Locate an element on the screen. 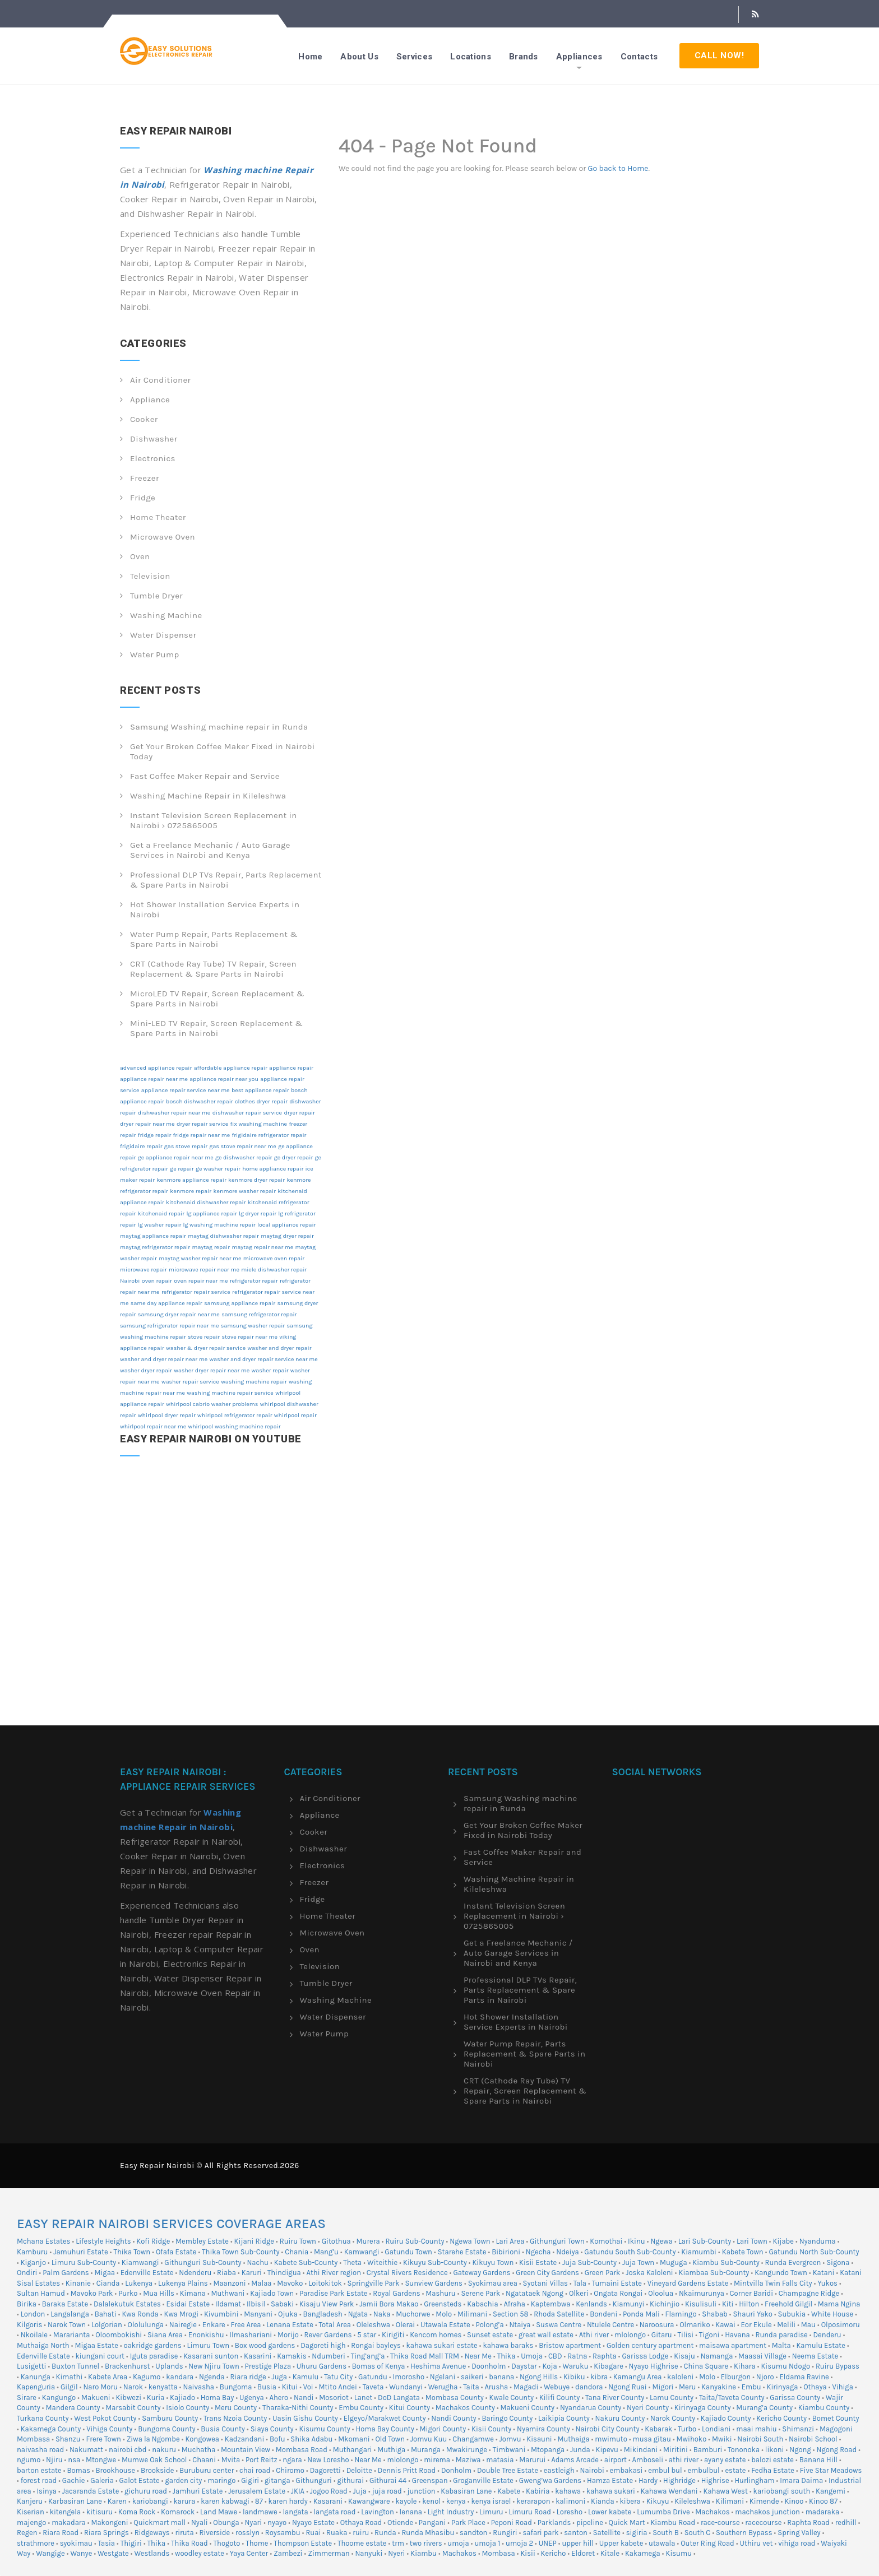 This screenshot has height=2576, width=879. lg appliance repair [lg appliance repair (12 items)] is located at coordinates (211, 1213).